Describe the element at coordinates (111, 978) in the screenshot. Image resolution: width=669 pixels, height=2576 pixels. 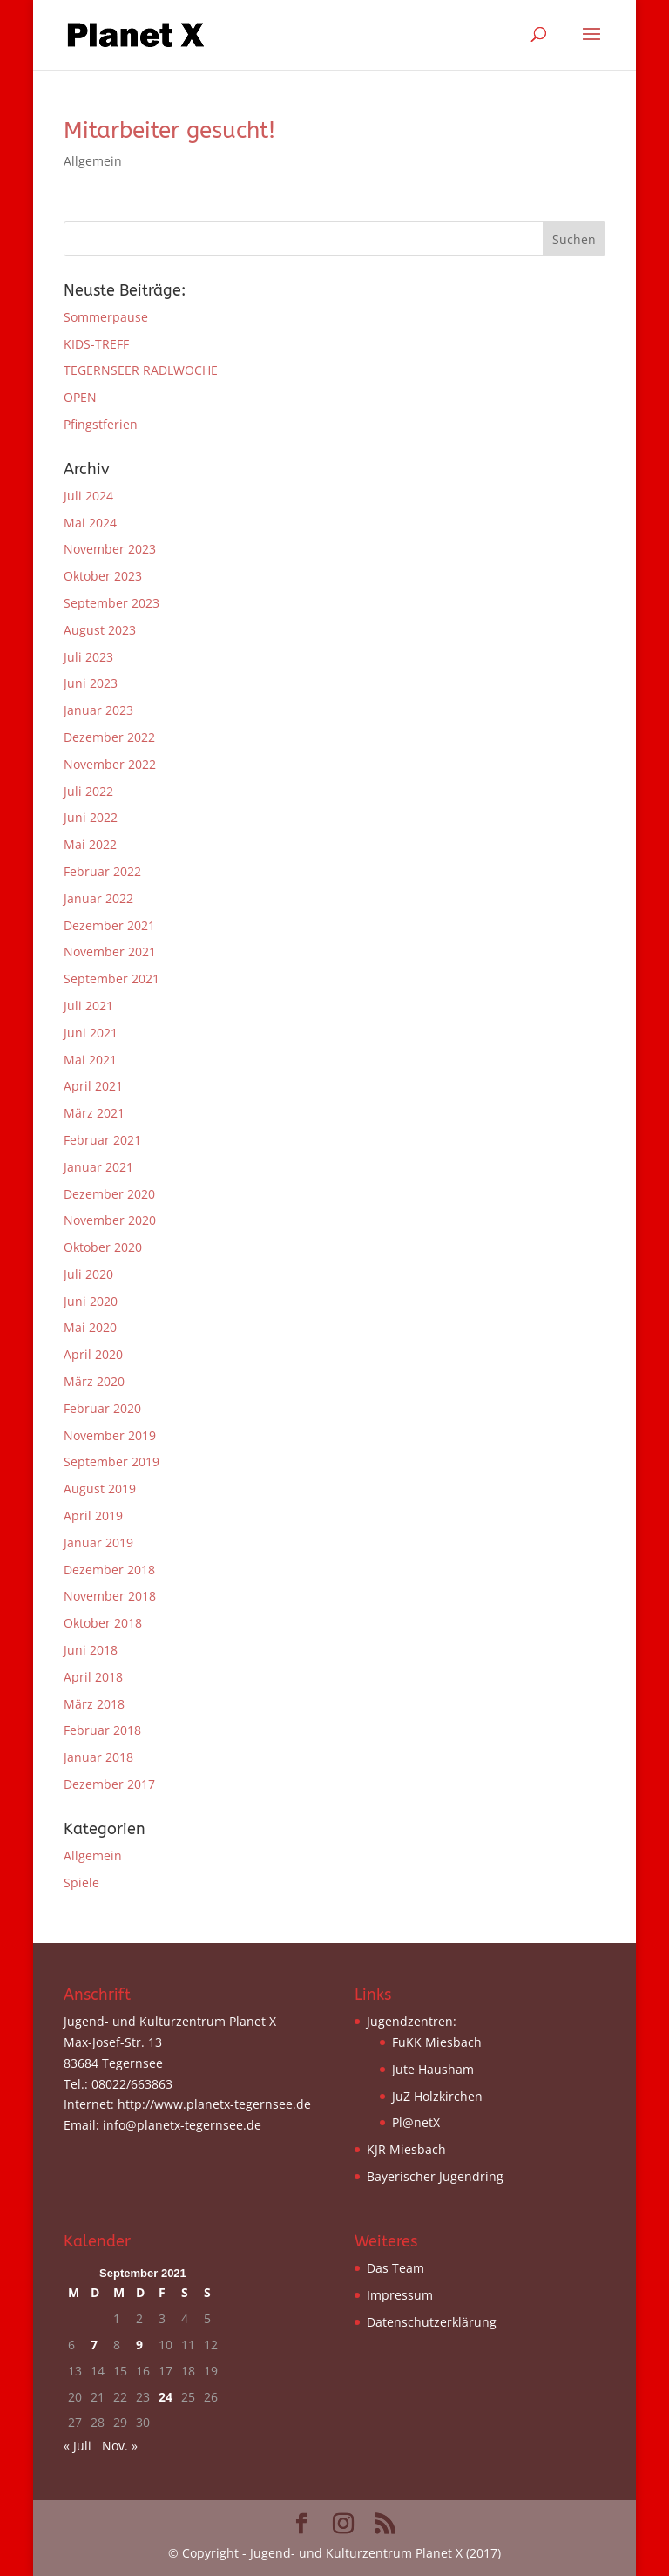
I see `September 2021` at that location.